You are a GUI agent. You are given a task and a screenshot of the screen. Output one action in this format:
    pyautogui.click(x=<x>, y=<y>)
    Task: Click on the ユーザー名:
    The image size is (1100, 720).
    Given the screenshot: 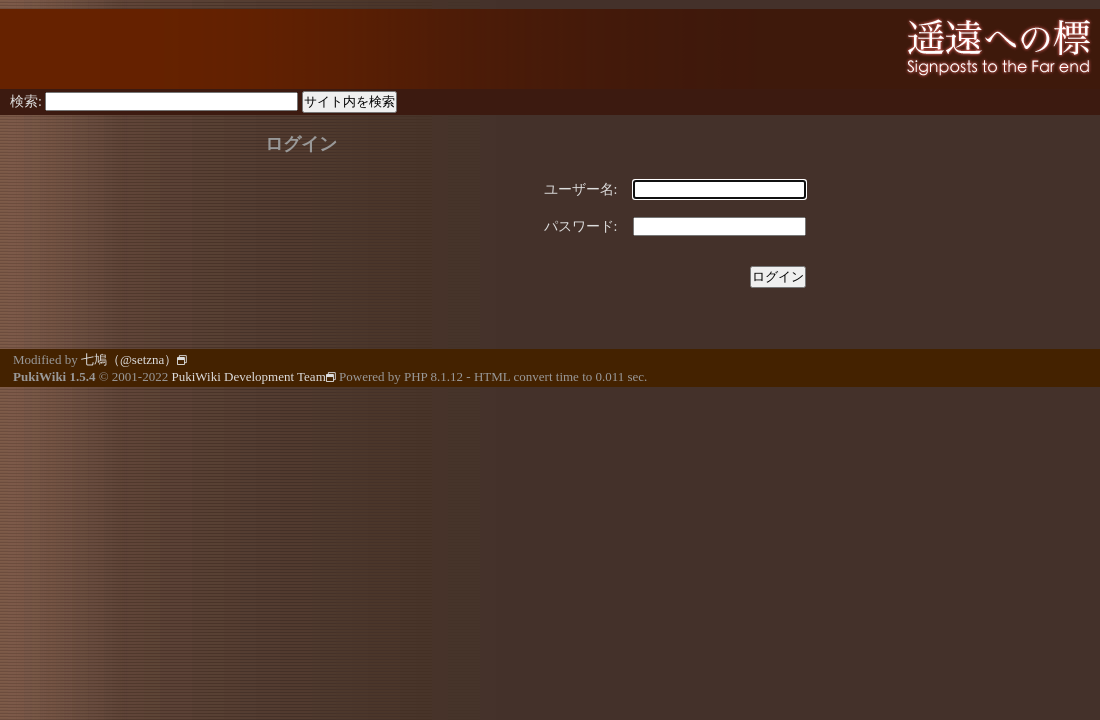 What is the action you would take?
    pyautogui.click(x=581, y=189)
    